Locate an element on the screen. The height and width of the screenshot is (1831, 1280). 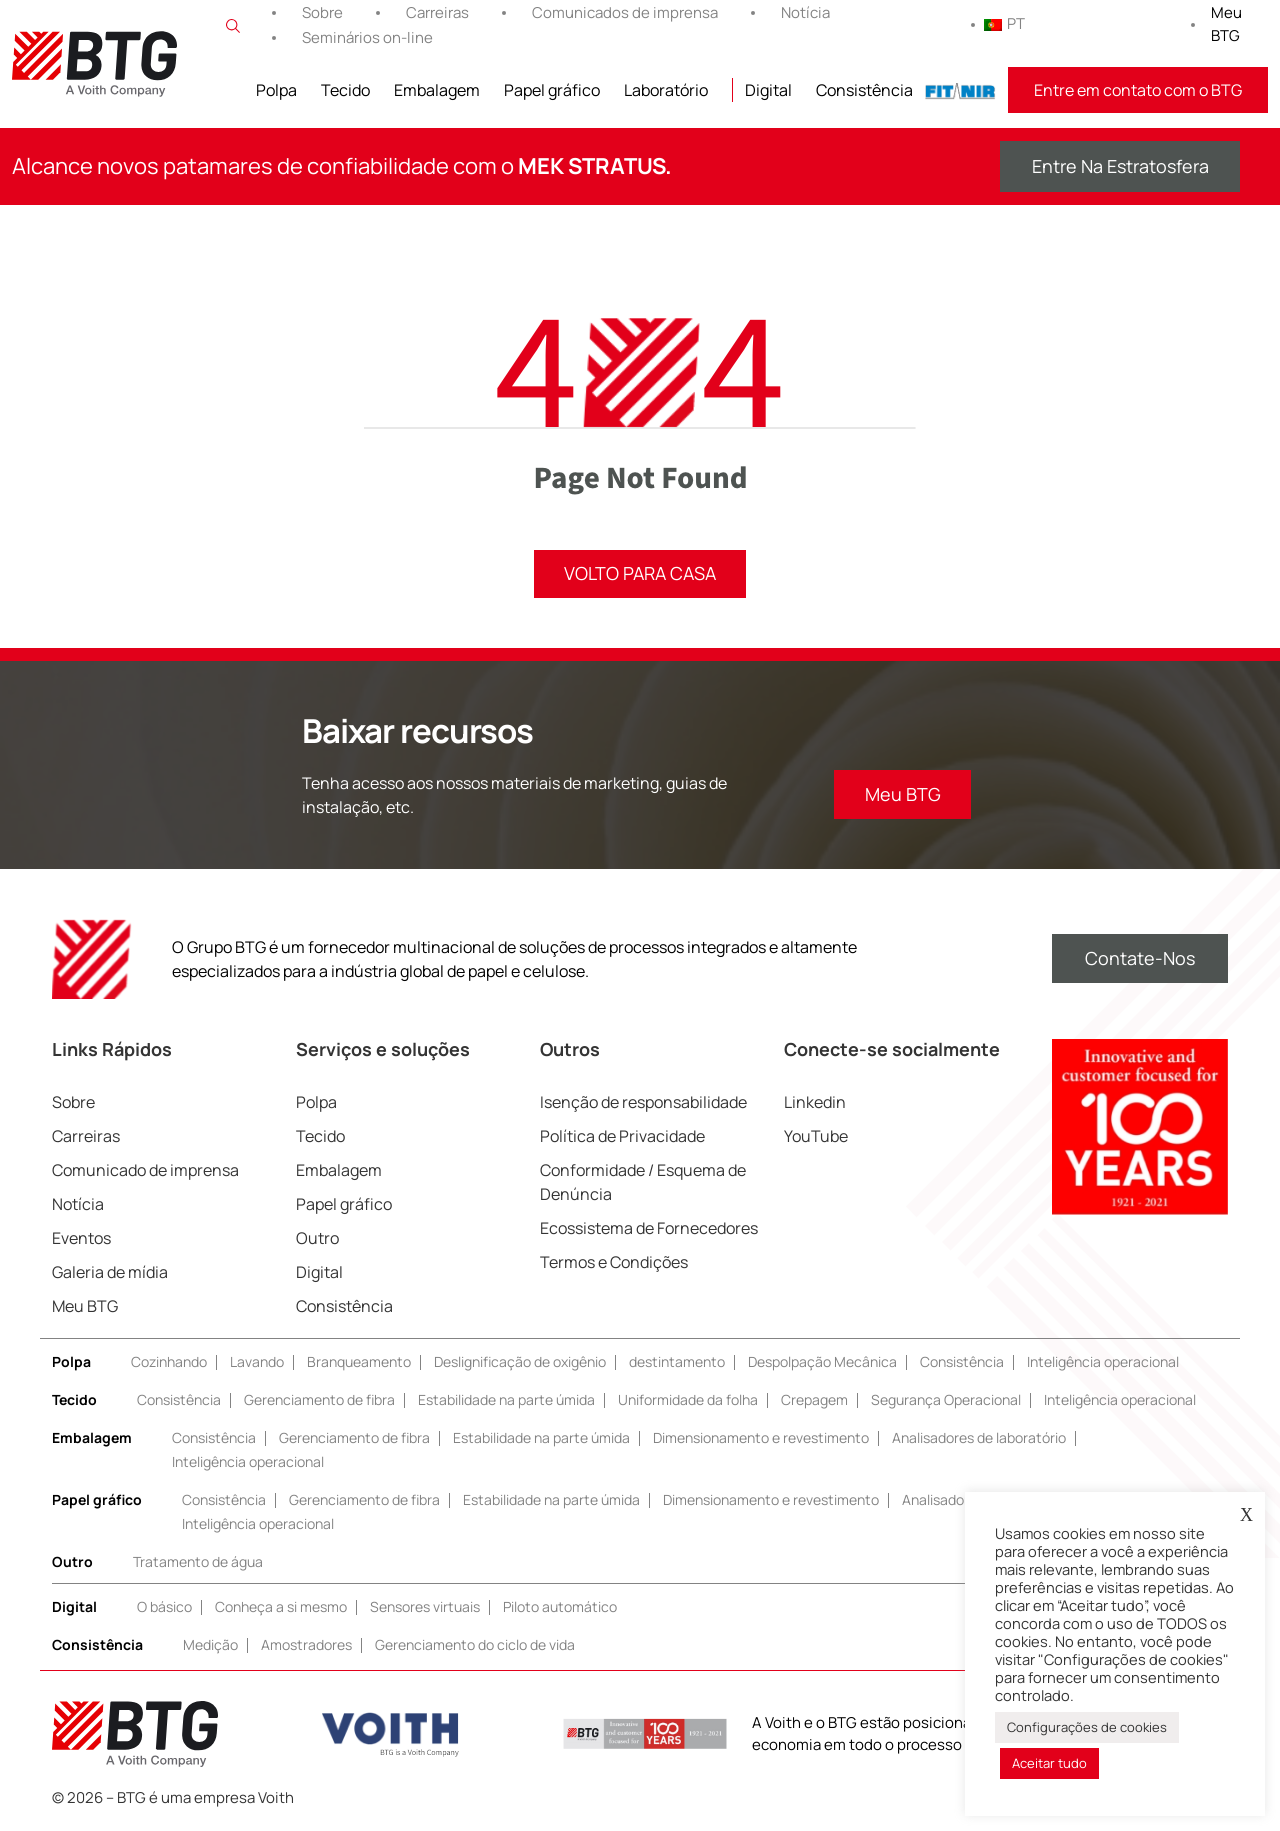
Branqueamento is located at coordinates (359, 1362).